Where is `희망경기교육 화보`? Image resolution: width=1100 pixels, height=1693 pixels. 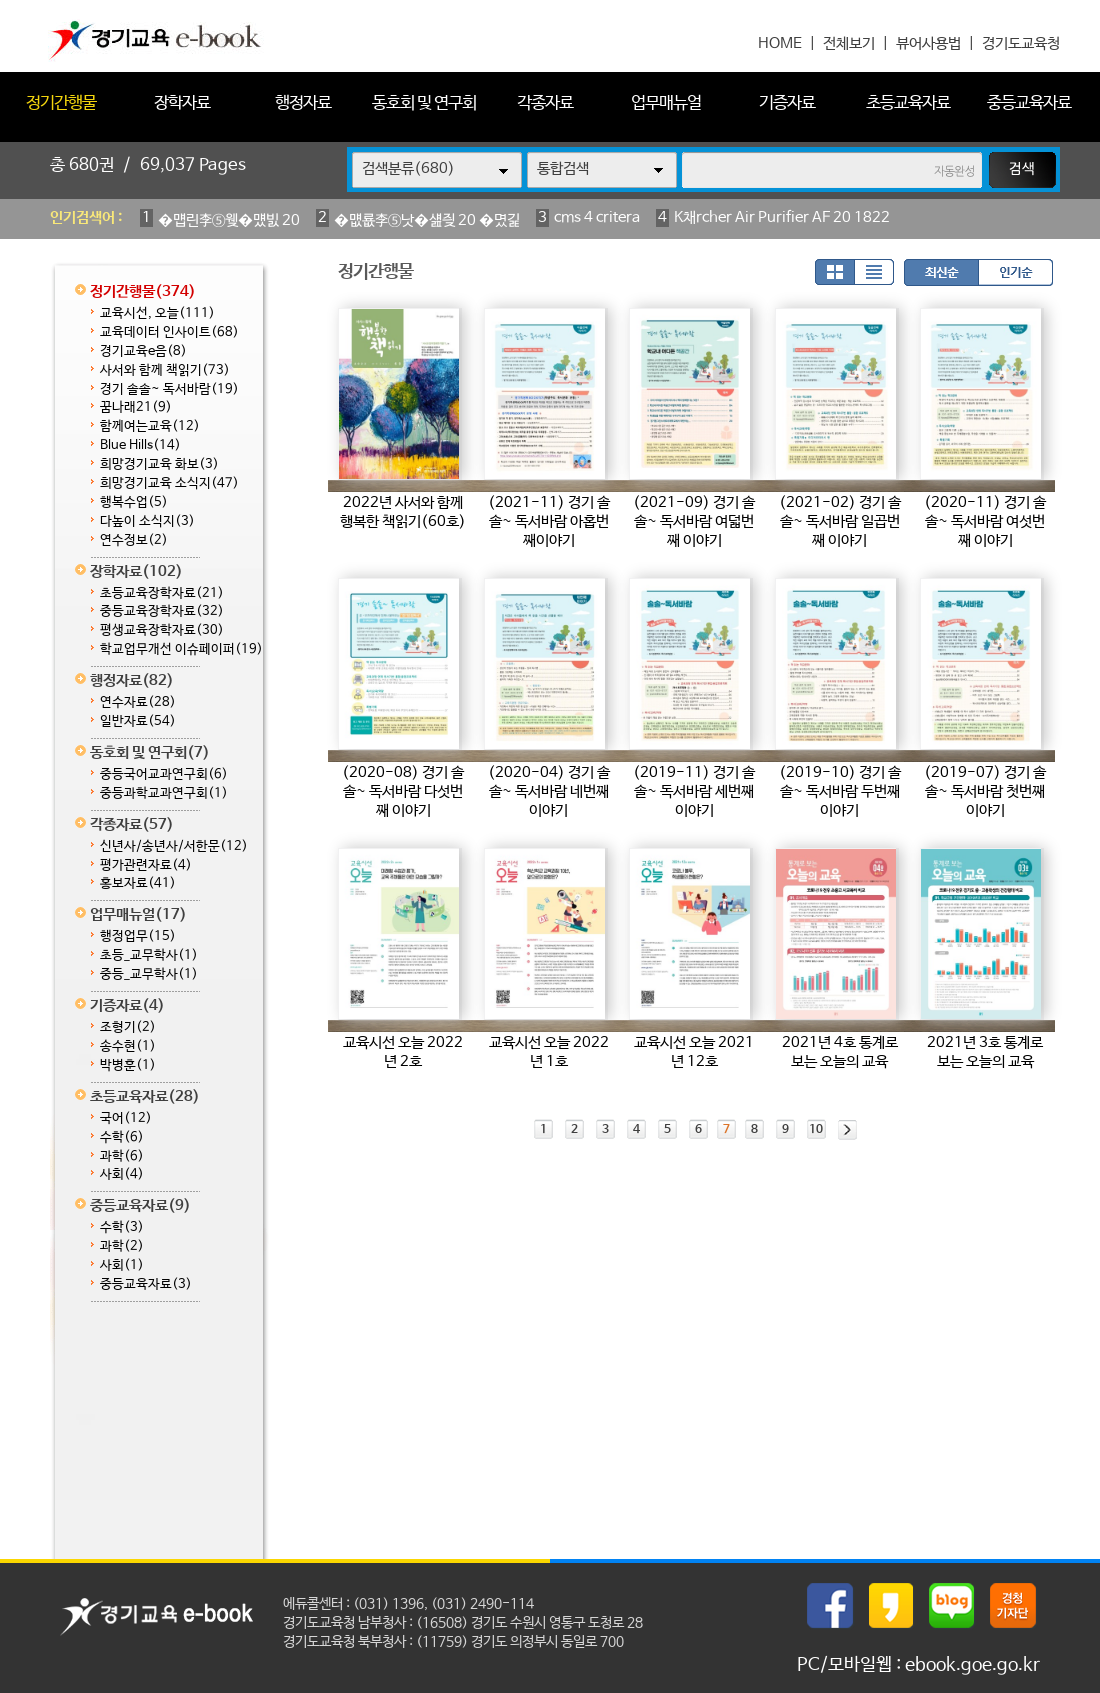
희망경기교육 화보 is located at coordinates (159, 464).